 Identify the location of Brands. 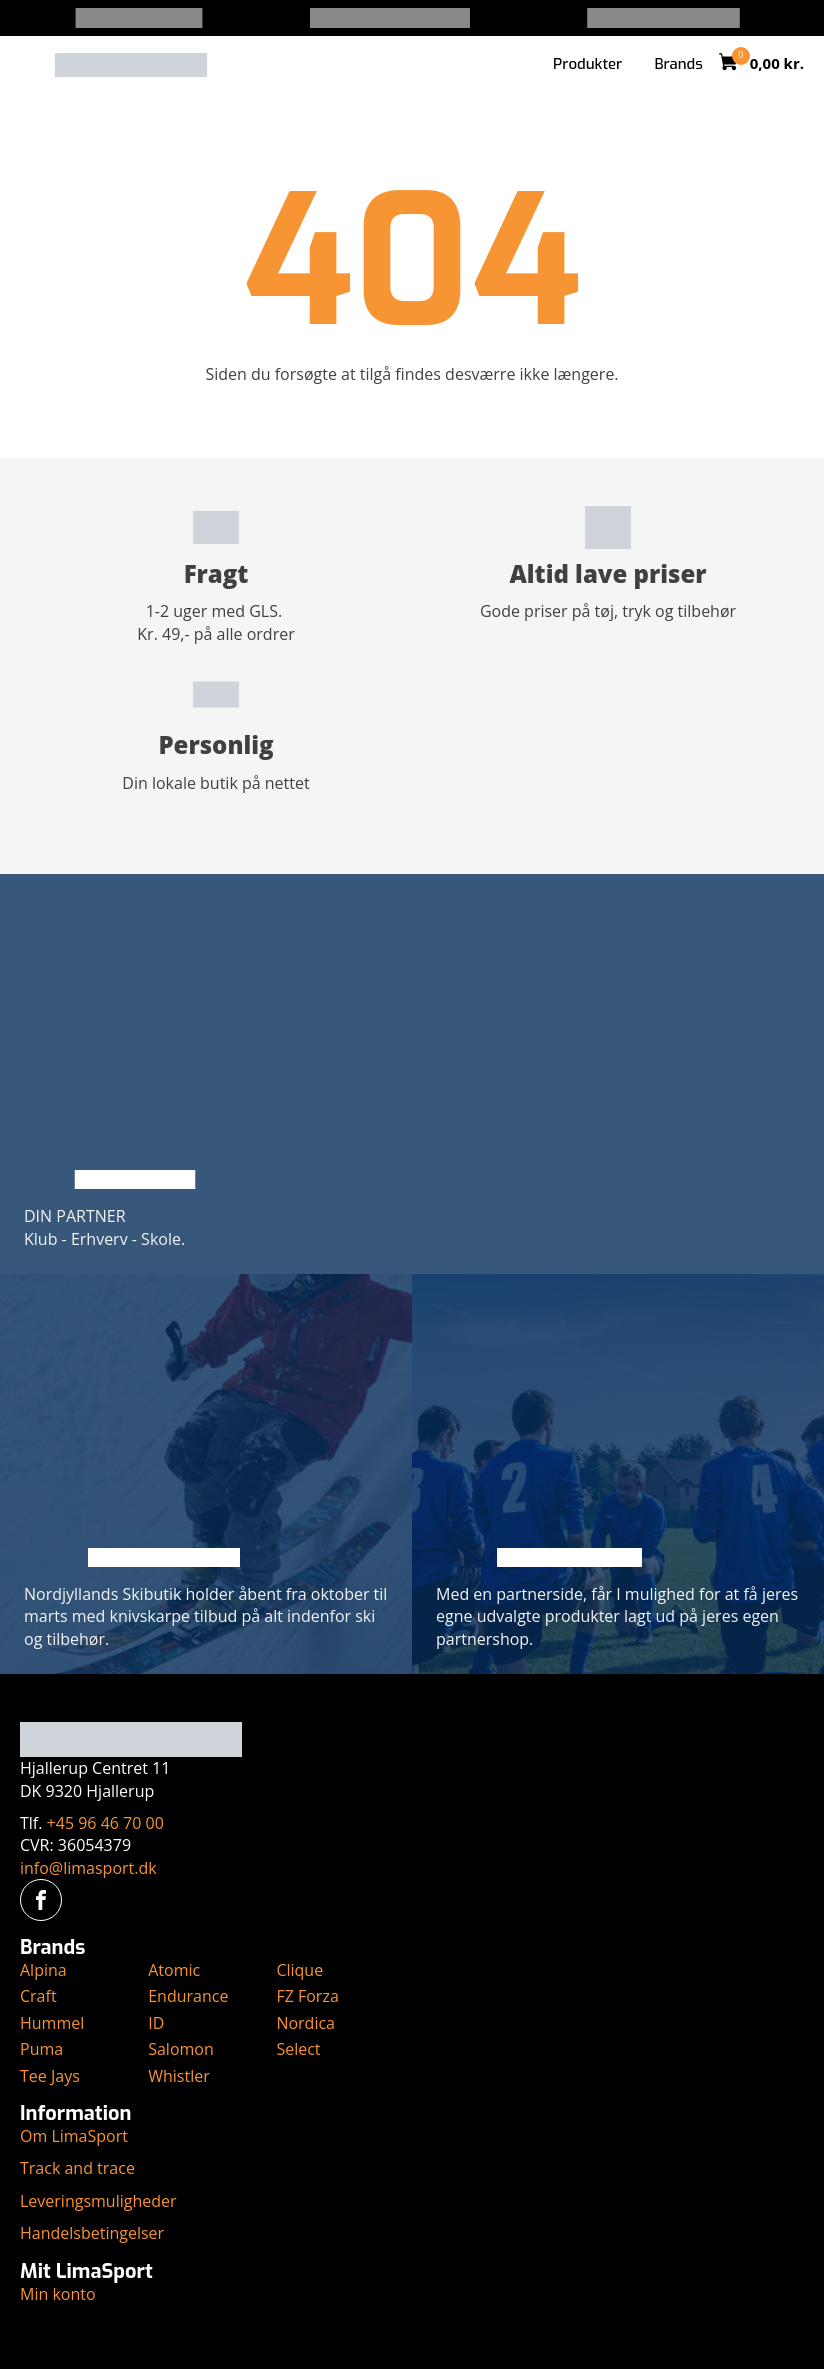
(678, 64).